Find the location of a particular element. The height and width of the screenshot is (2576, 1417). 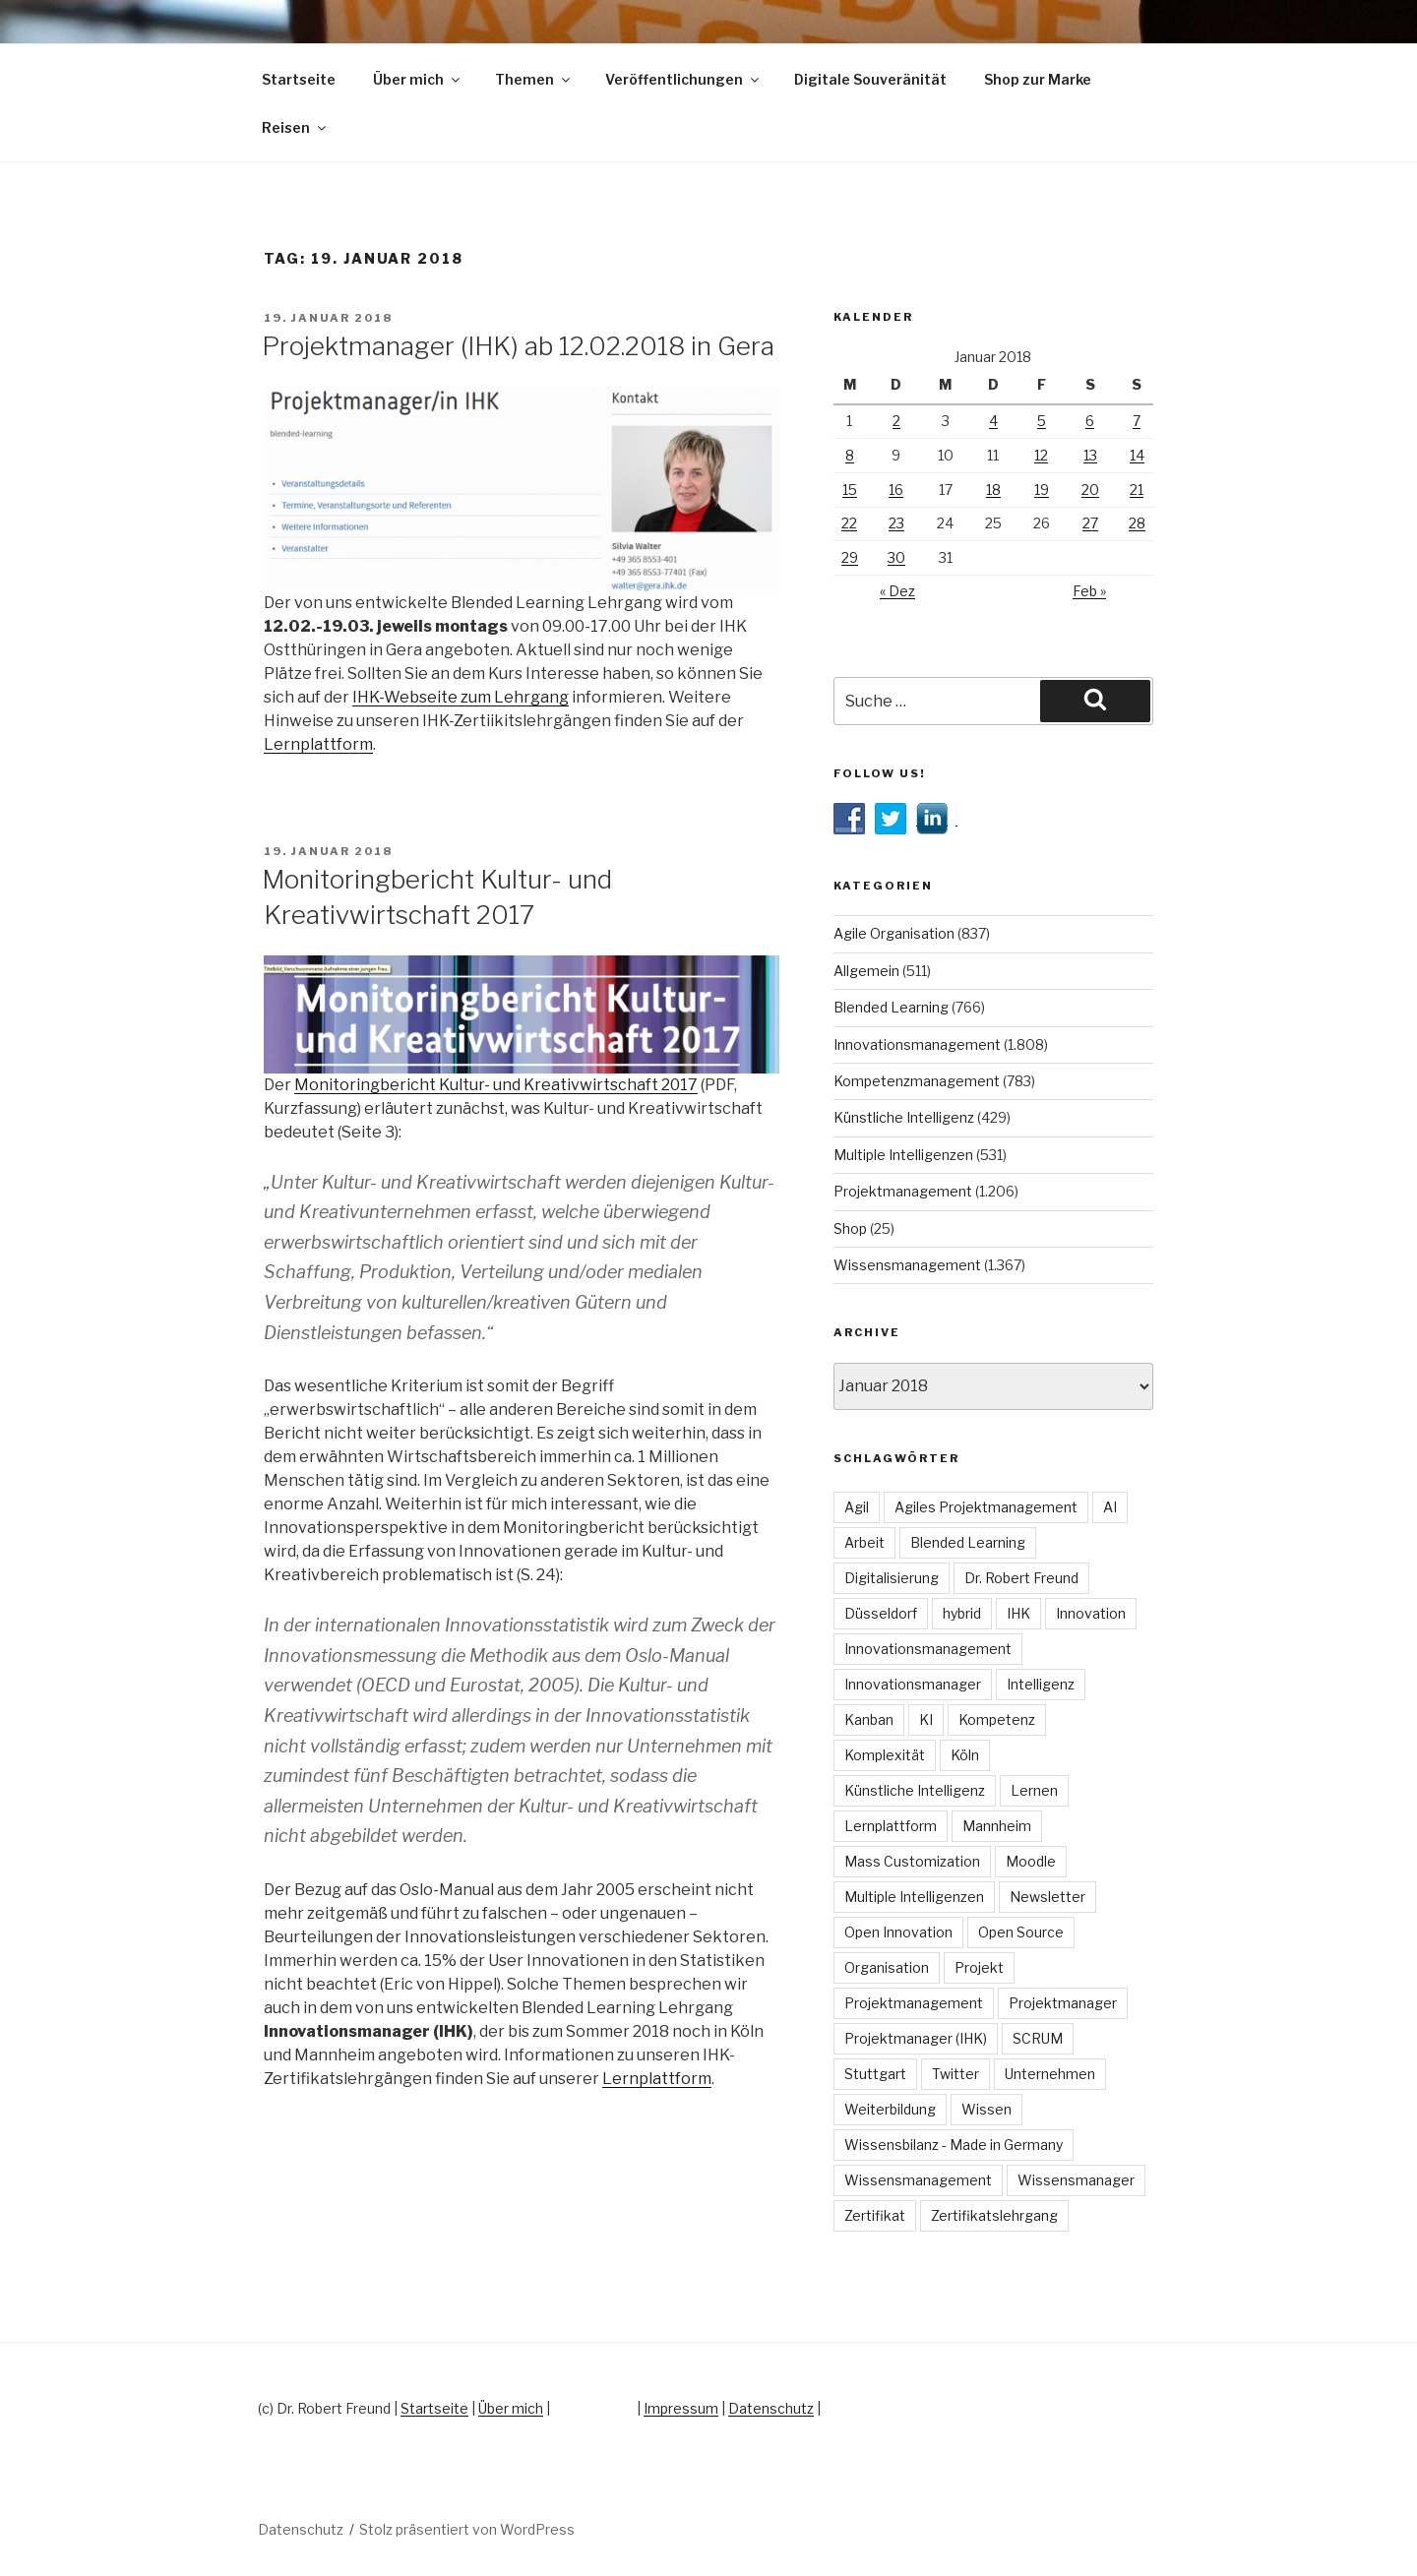

Projektmanager is located at coordinates (1063, 2002).